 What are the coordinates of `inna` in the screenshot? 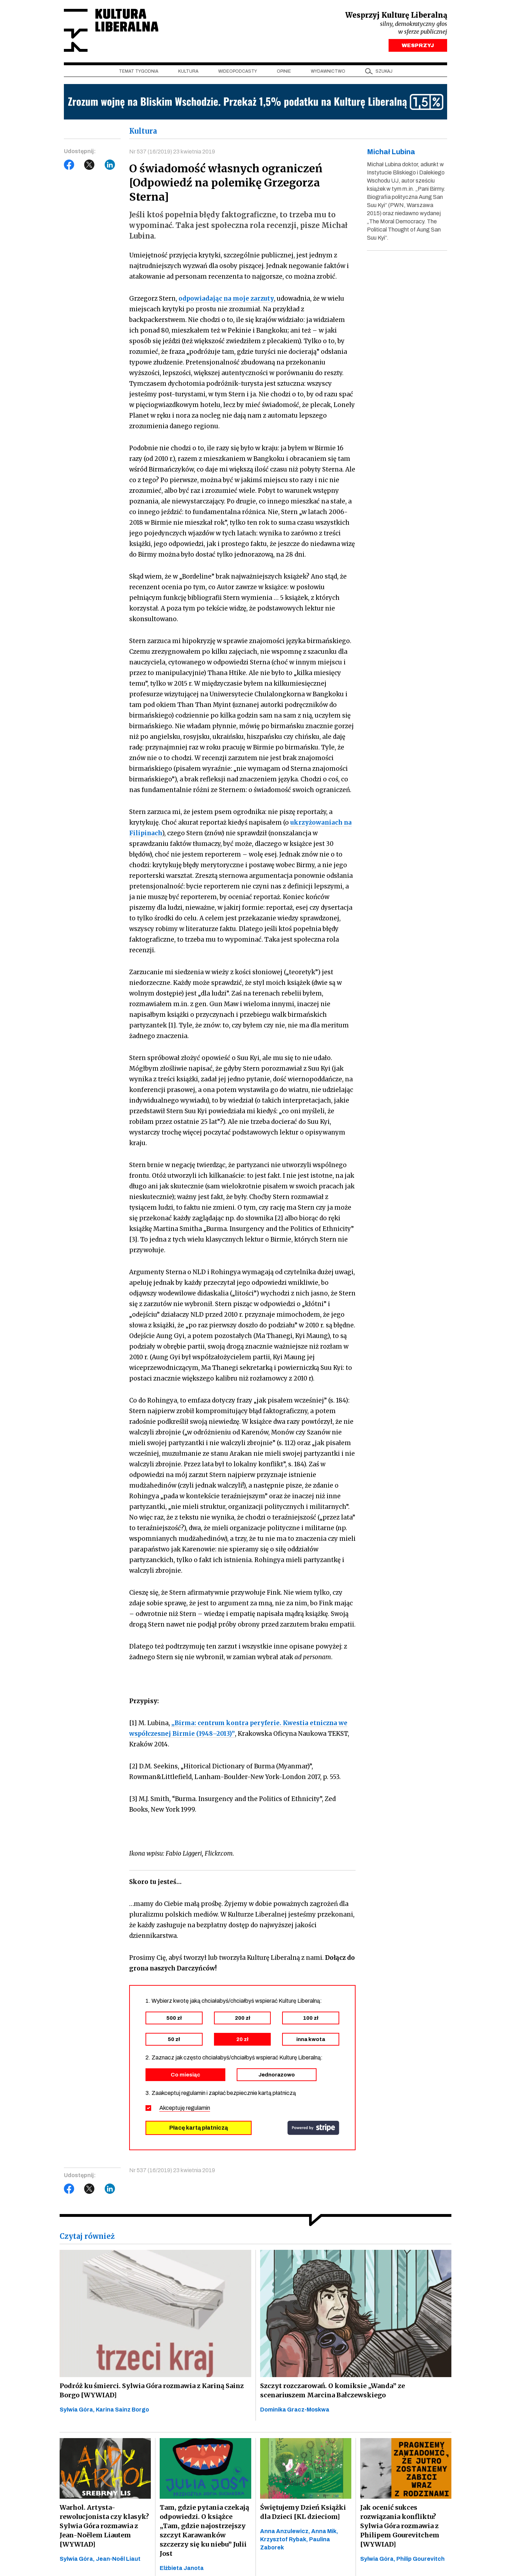 It's located at (310, 2039).